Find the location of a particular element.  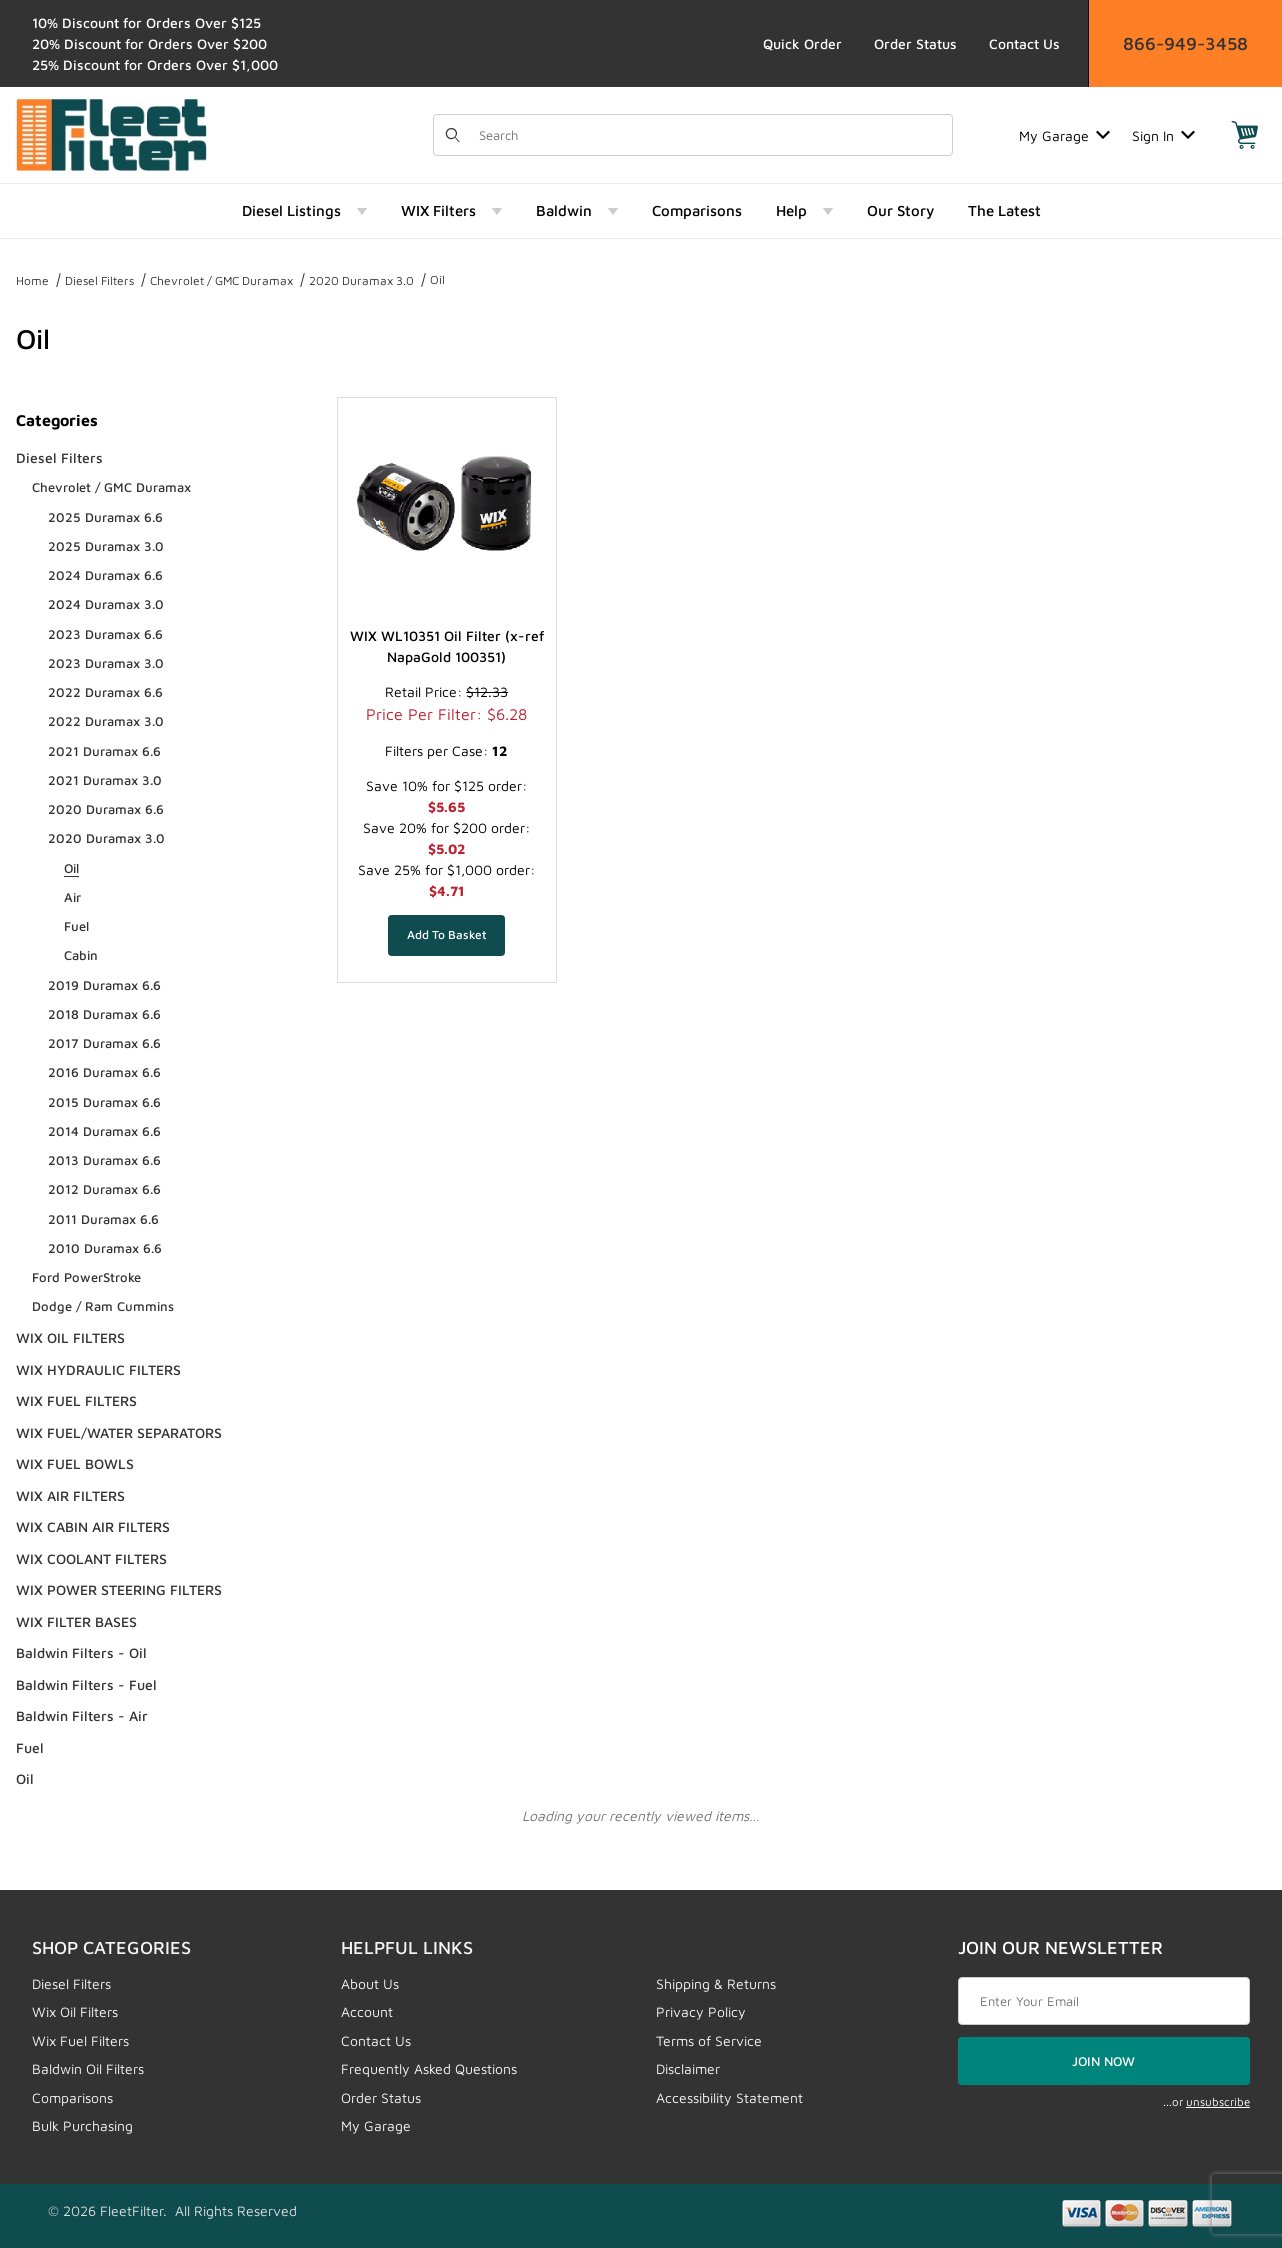

2023 Duramax 6.6 is located at coordinates (105, 634).